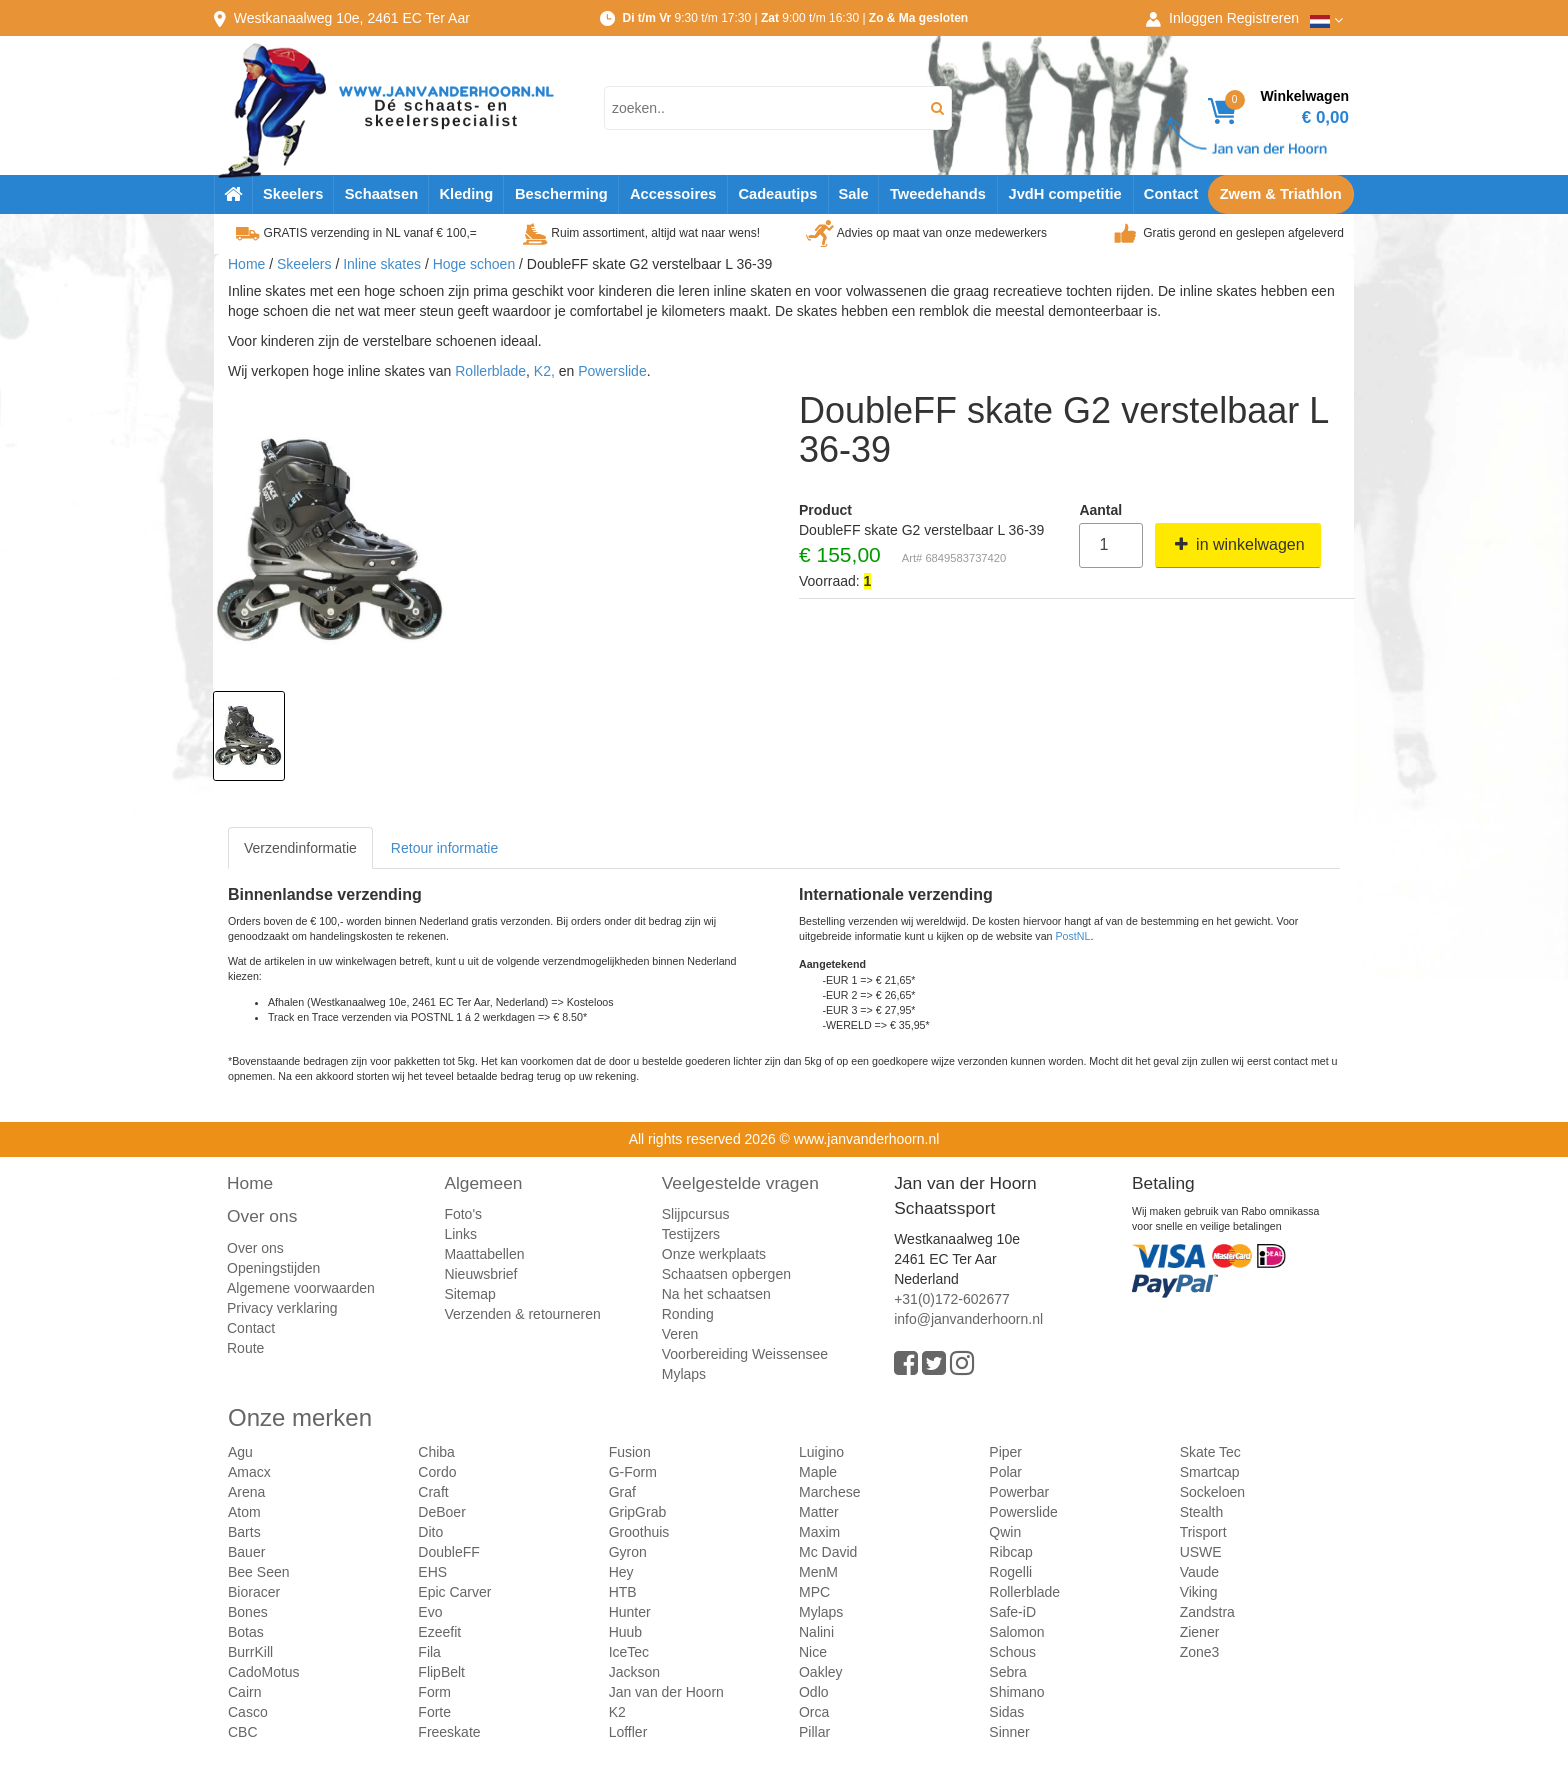  Describe the element at coordinates (441, 1512) in the screenshot. I see `DeBoer` at that location.